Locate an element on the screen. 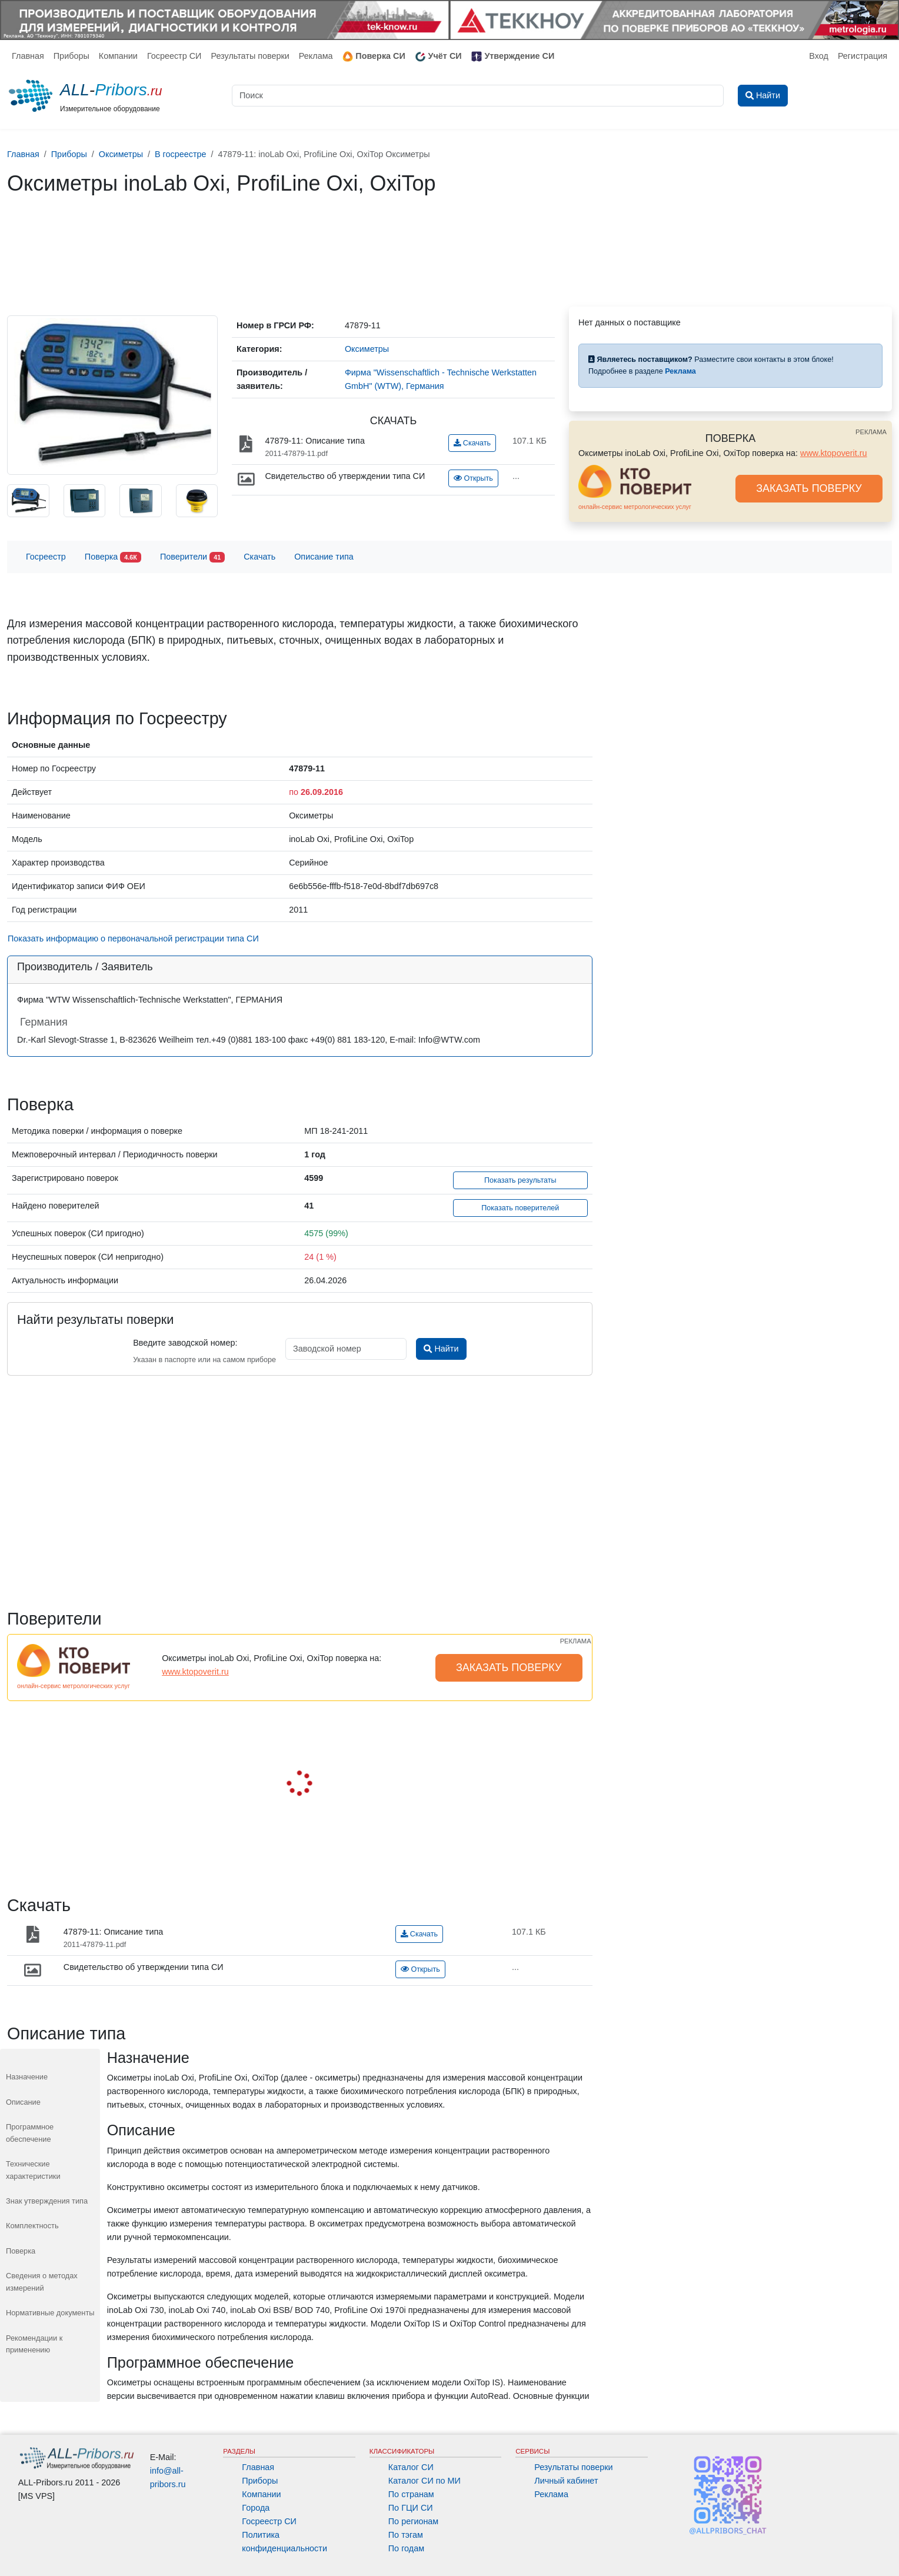  Назначение is located at coordinates (27, 2076).